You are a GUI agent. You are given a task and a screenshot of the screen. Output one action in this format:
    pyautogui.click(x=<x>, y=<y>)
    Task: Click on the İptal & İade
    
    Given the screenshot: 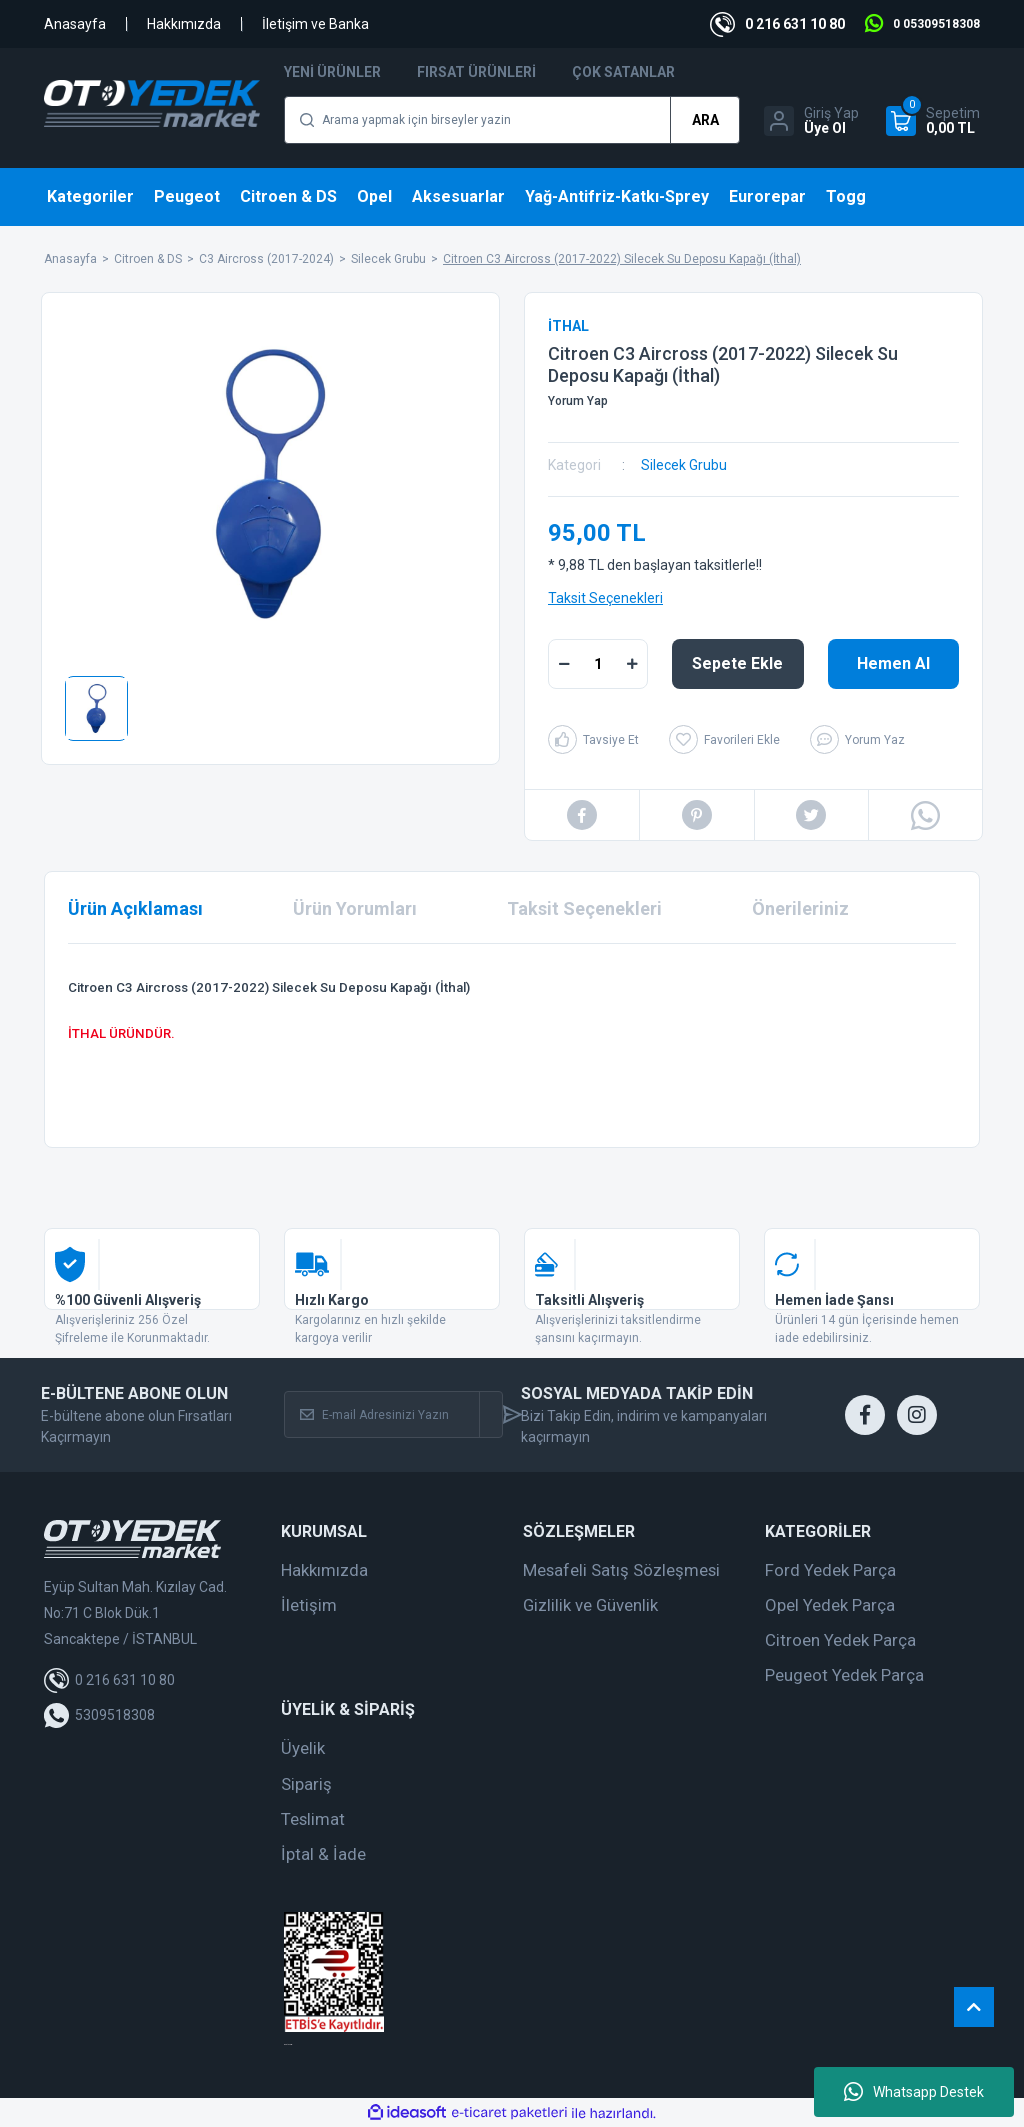 What is the action you would take?
    pyautogui.click(x=323, y=1854)
    